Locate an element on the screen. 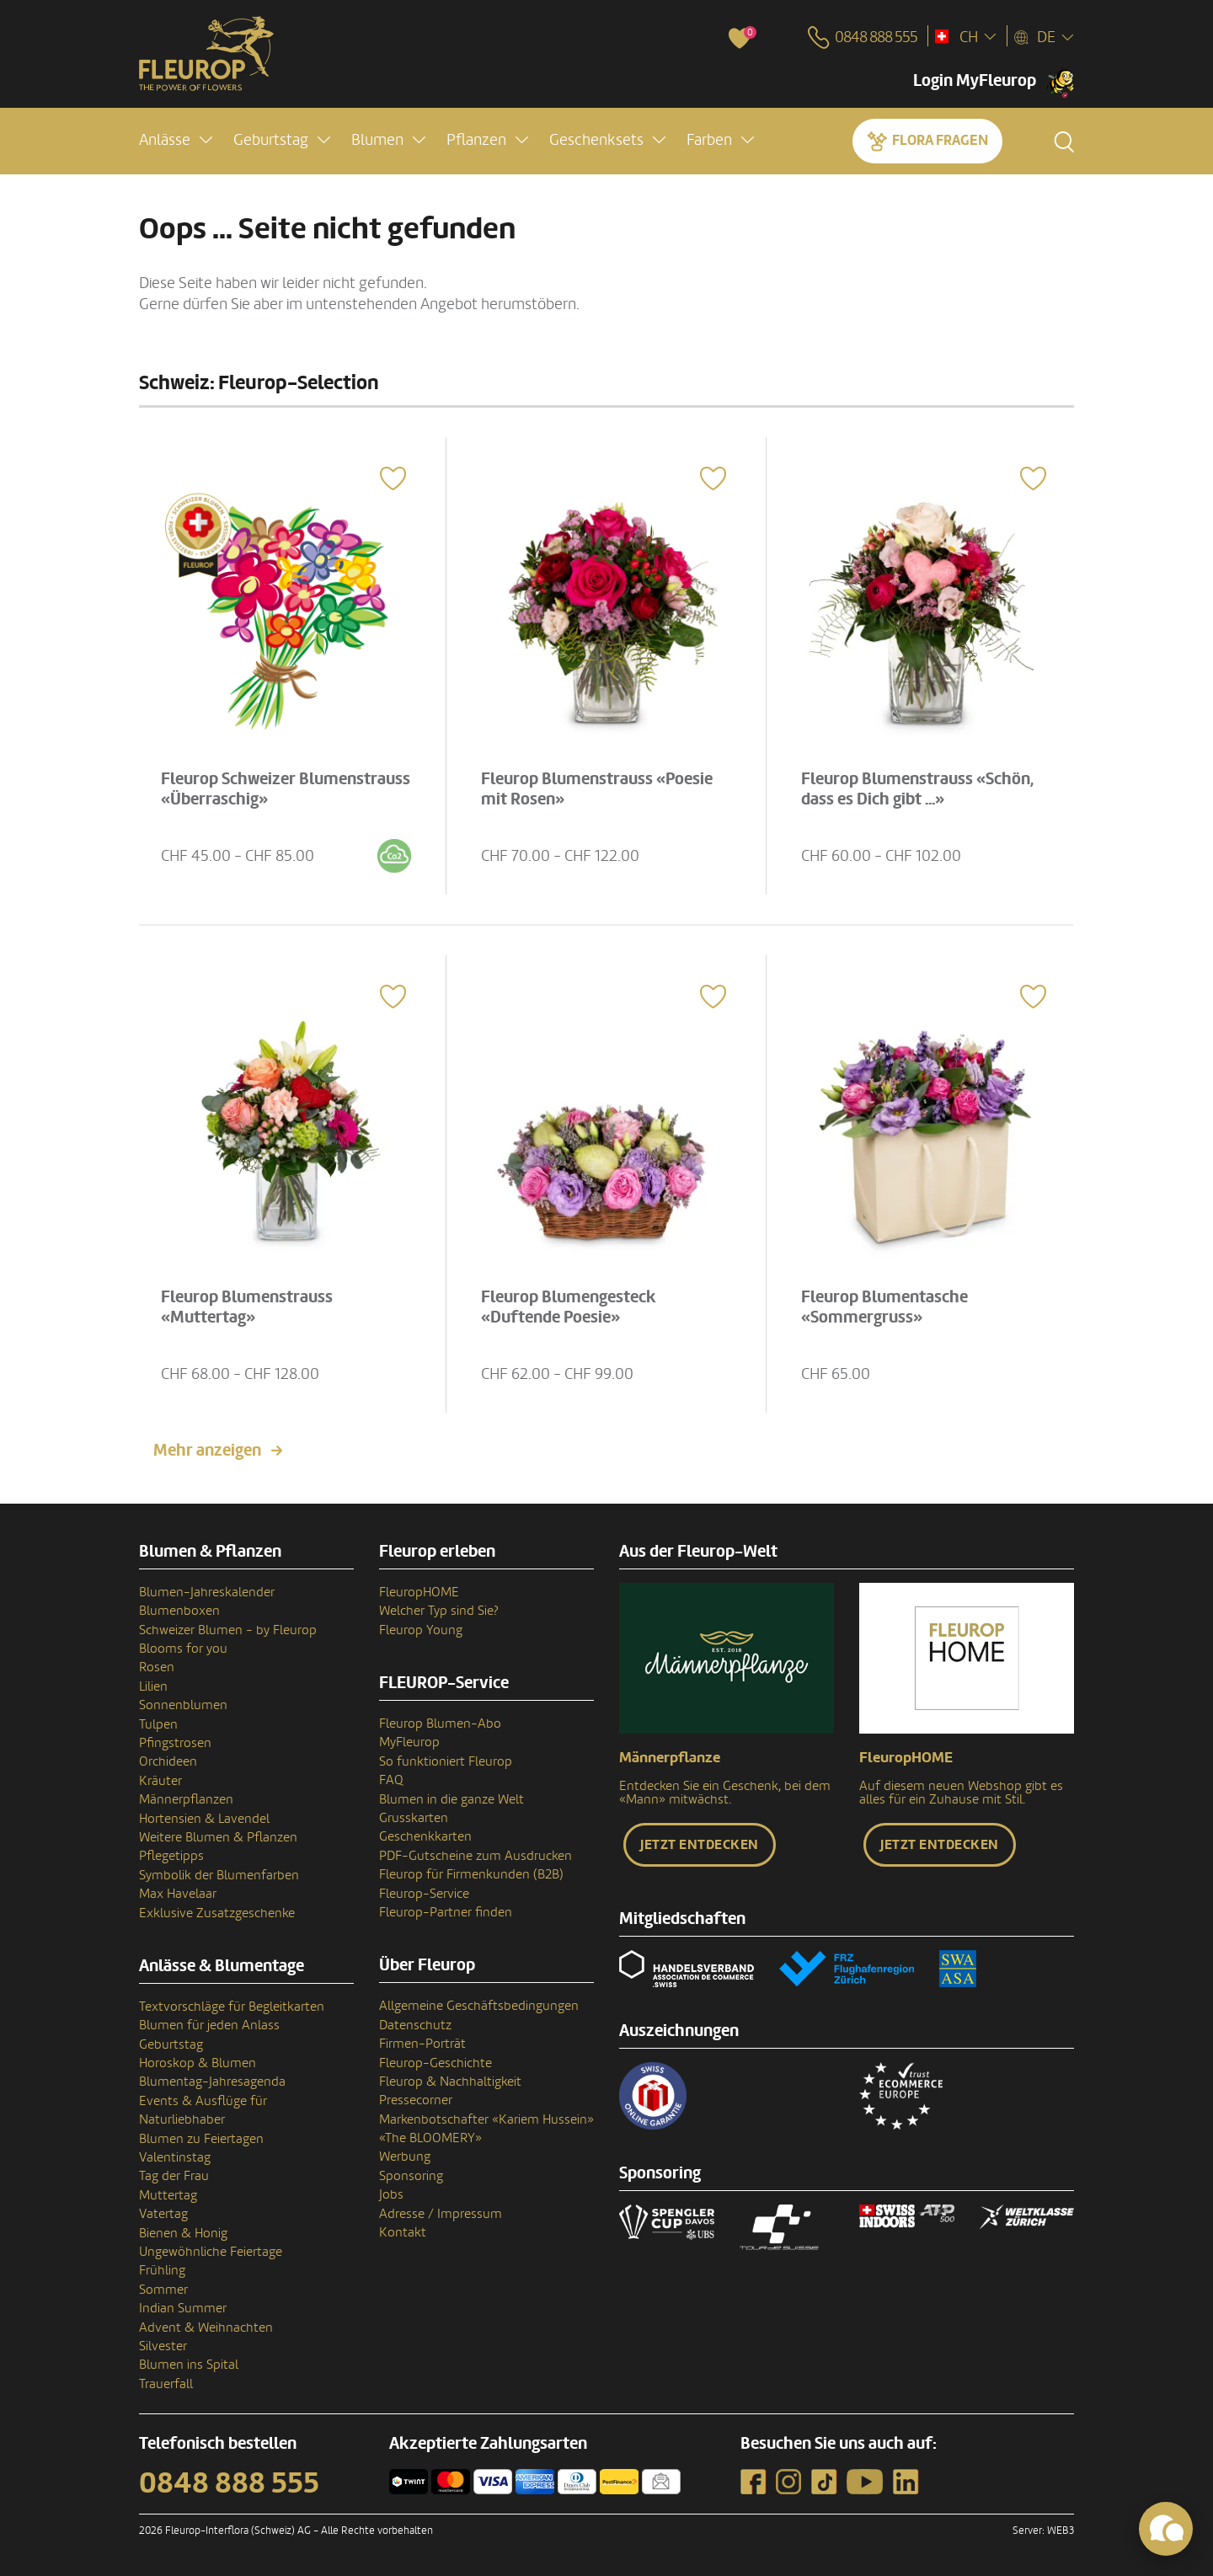  Fleurop Blumentasche «Sommergruss» is located at coordinates (884, 1307).